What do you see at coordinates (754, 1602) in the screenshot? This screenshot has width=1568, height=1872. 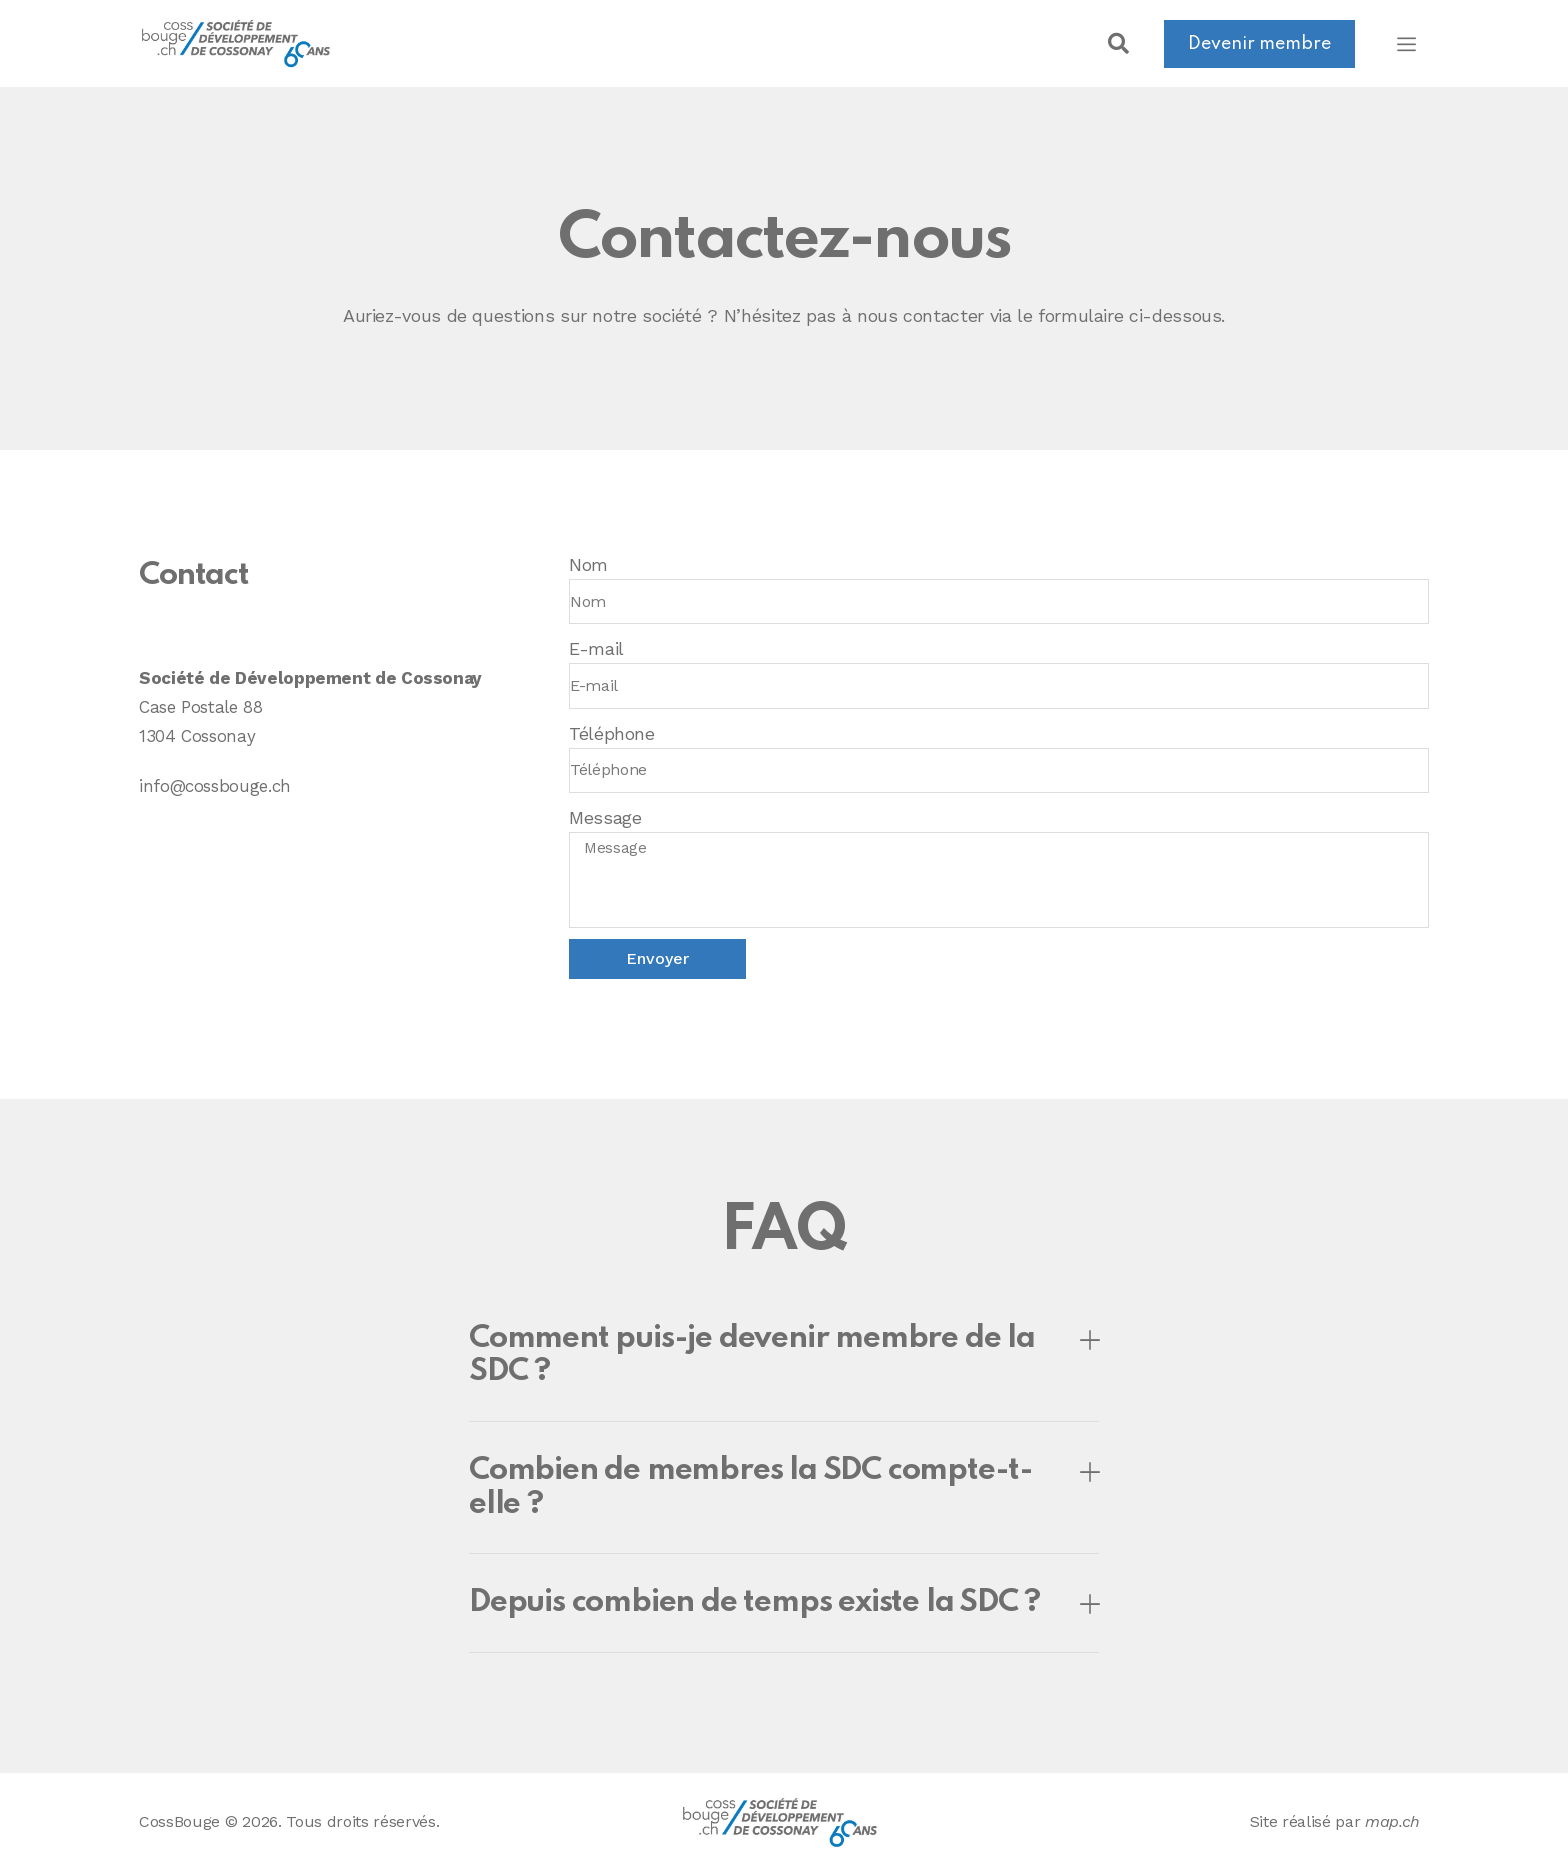 I see `Depuis combien de temps existe la SDC ?` at bounding box center [754, 1602].